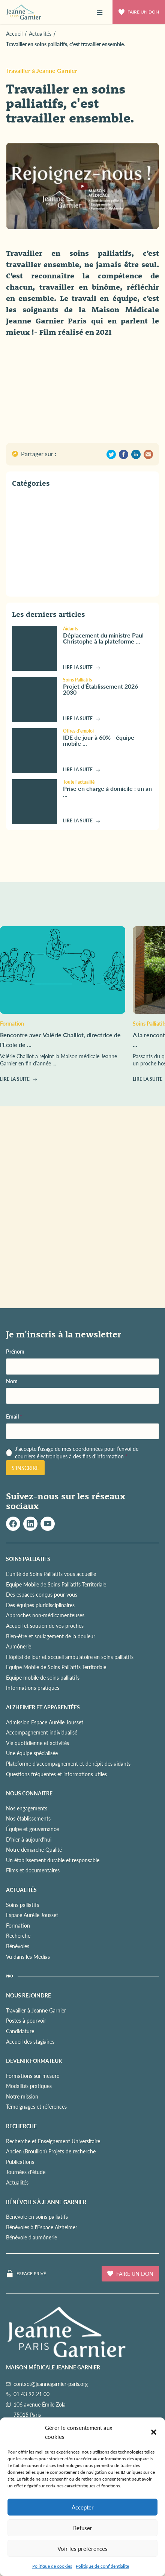 The image size is (165, 2576). I want to click on Politique de confidentialité, so click(102, 2566).